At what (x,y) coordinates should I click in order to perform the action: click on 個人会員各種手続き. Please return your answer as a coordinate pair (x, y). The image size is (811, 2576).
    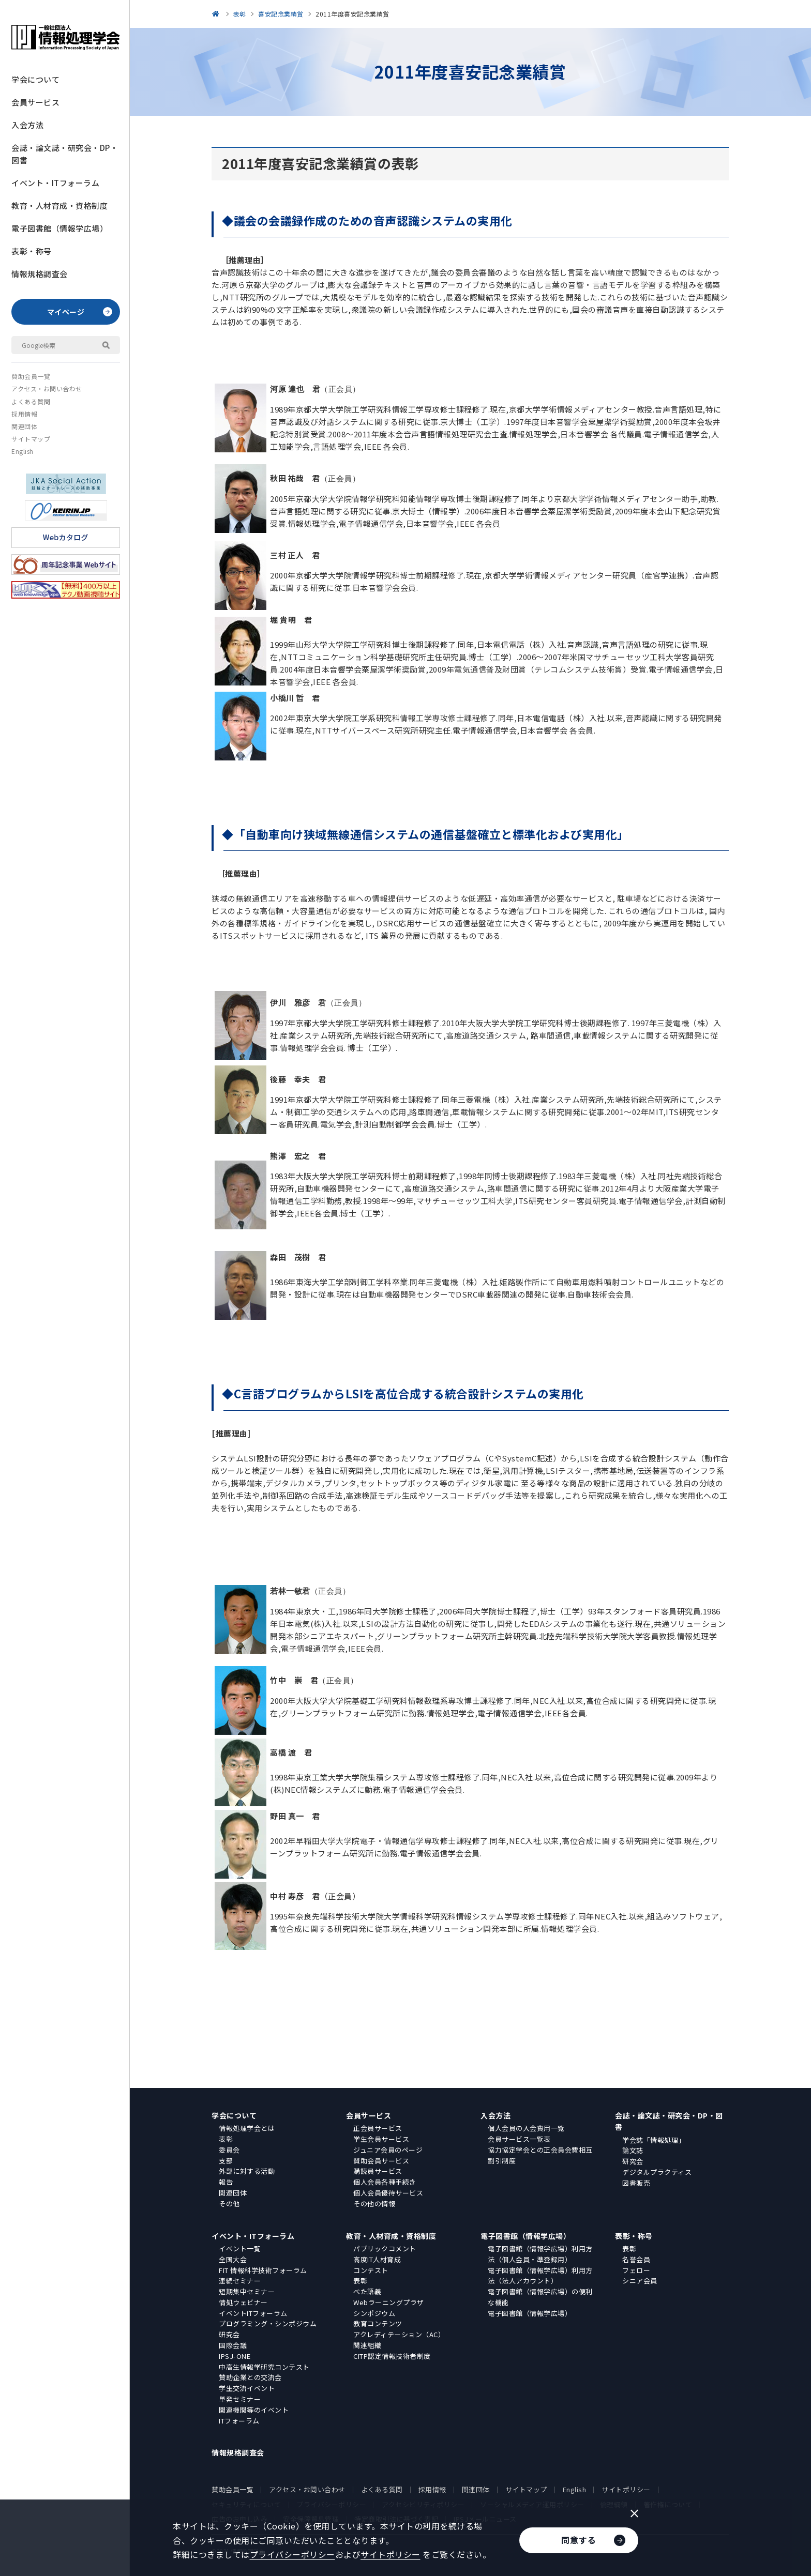
    Looking at the image, I should click on (384, 2182).